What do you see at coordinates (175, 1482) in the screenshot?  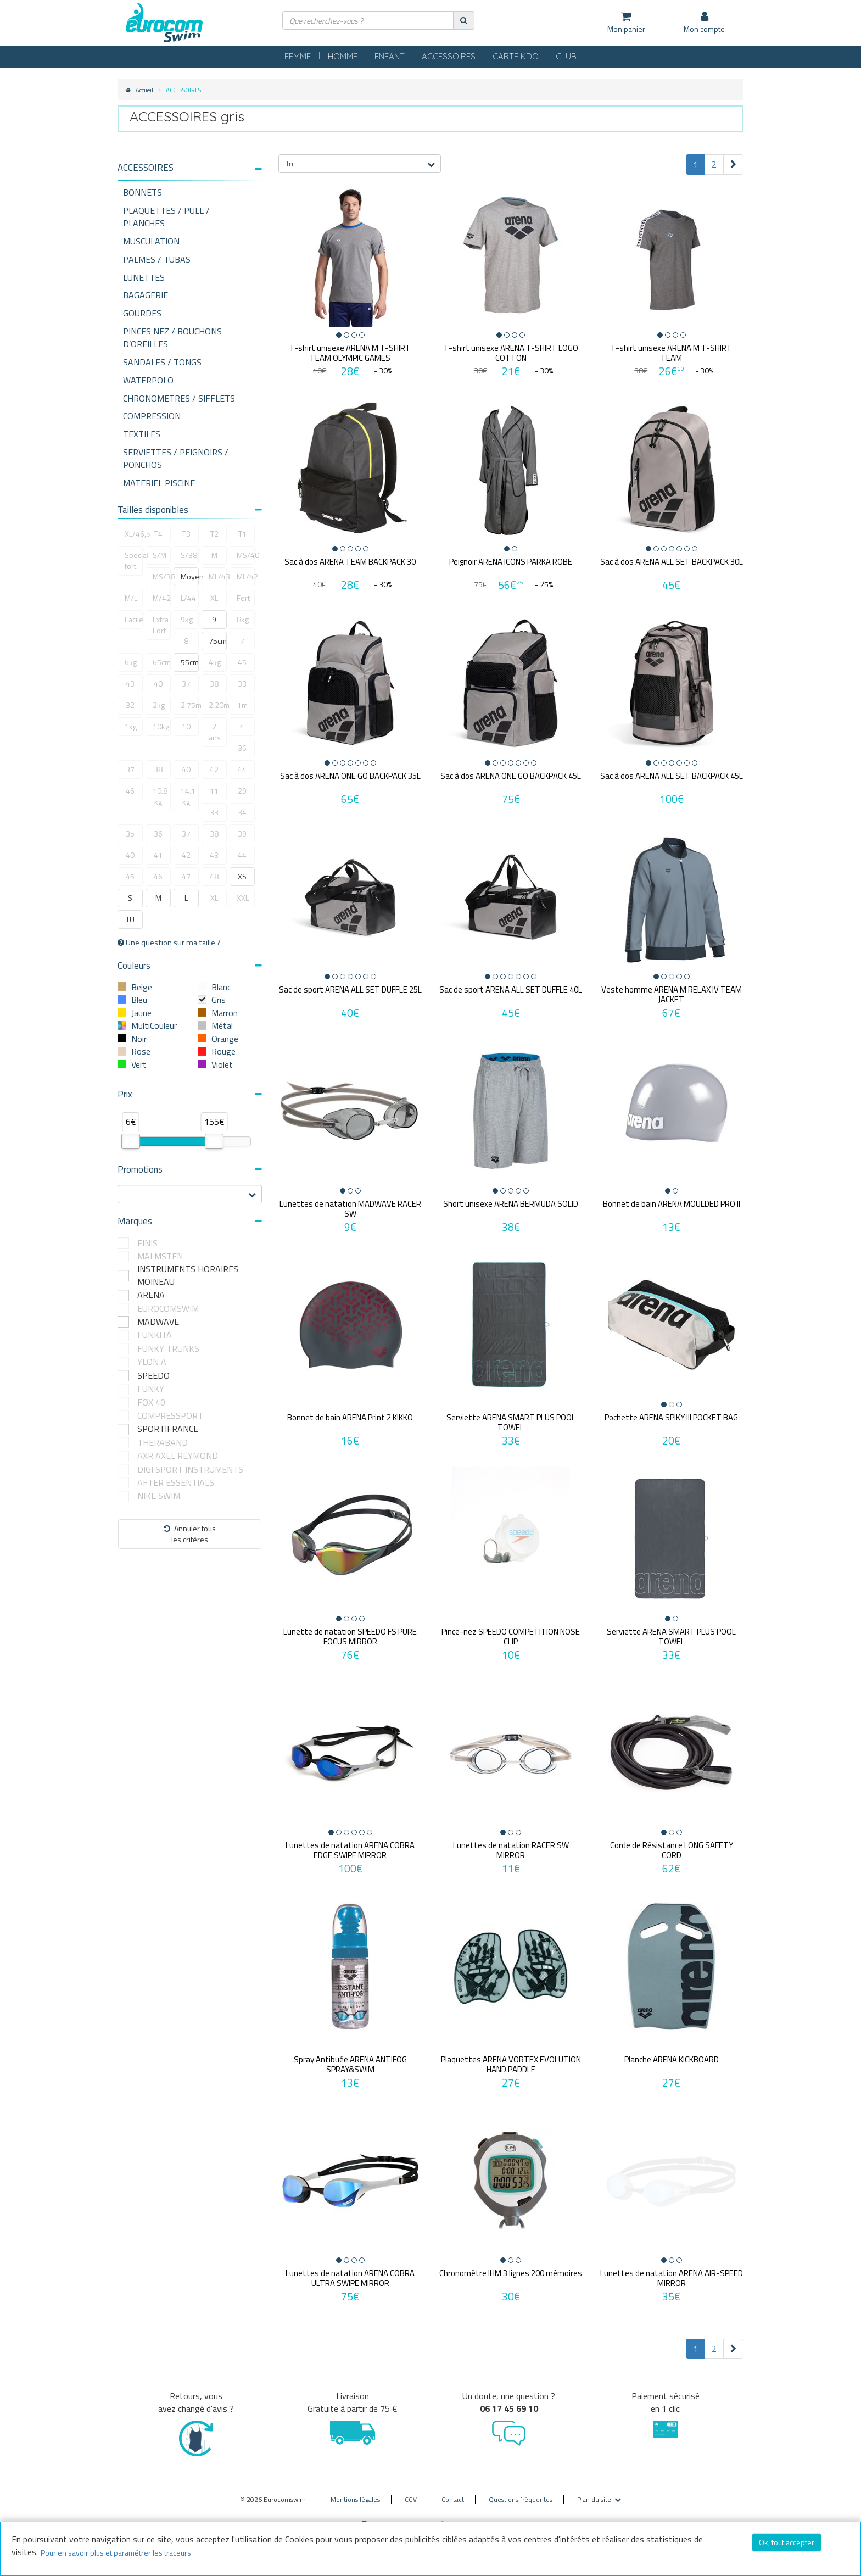 I see `AFTER ESSENTIALS` at bounding box center [175, 1482].